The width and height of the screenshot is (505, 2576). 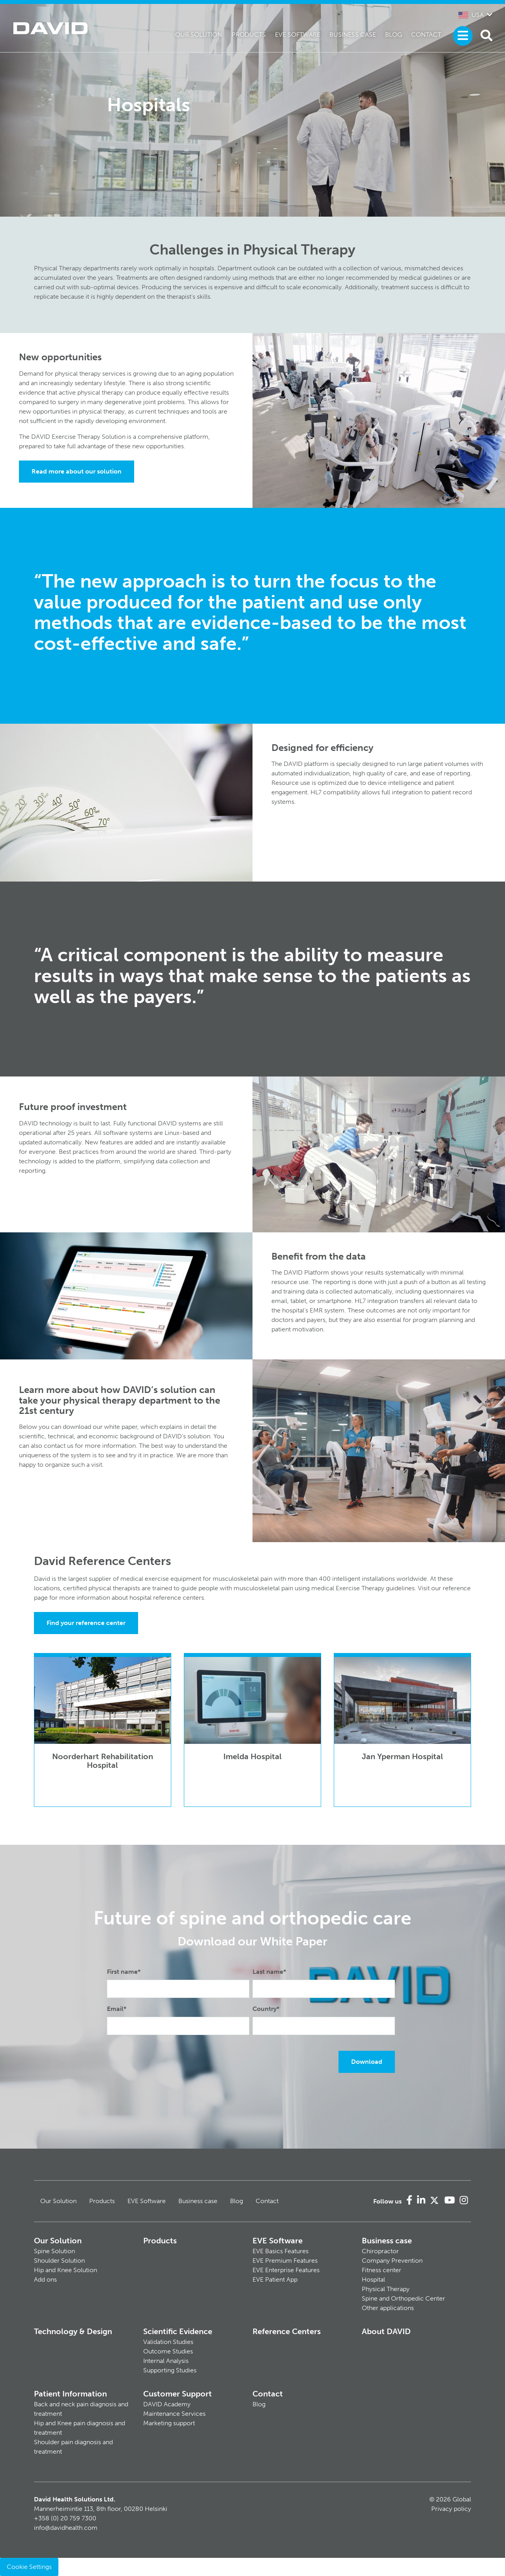 What do you see at coordinates (168, 2342) in the screenshot?
I see `Validation Studies` at bounding box center [168, 2342].